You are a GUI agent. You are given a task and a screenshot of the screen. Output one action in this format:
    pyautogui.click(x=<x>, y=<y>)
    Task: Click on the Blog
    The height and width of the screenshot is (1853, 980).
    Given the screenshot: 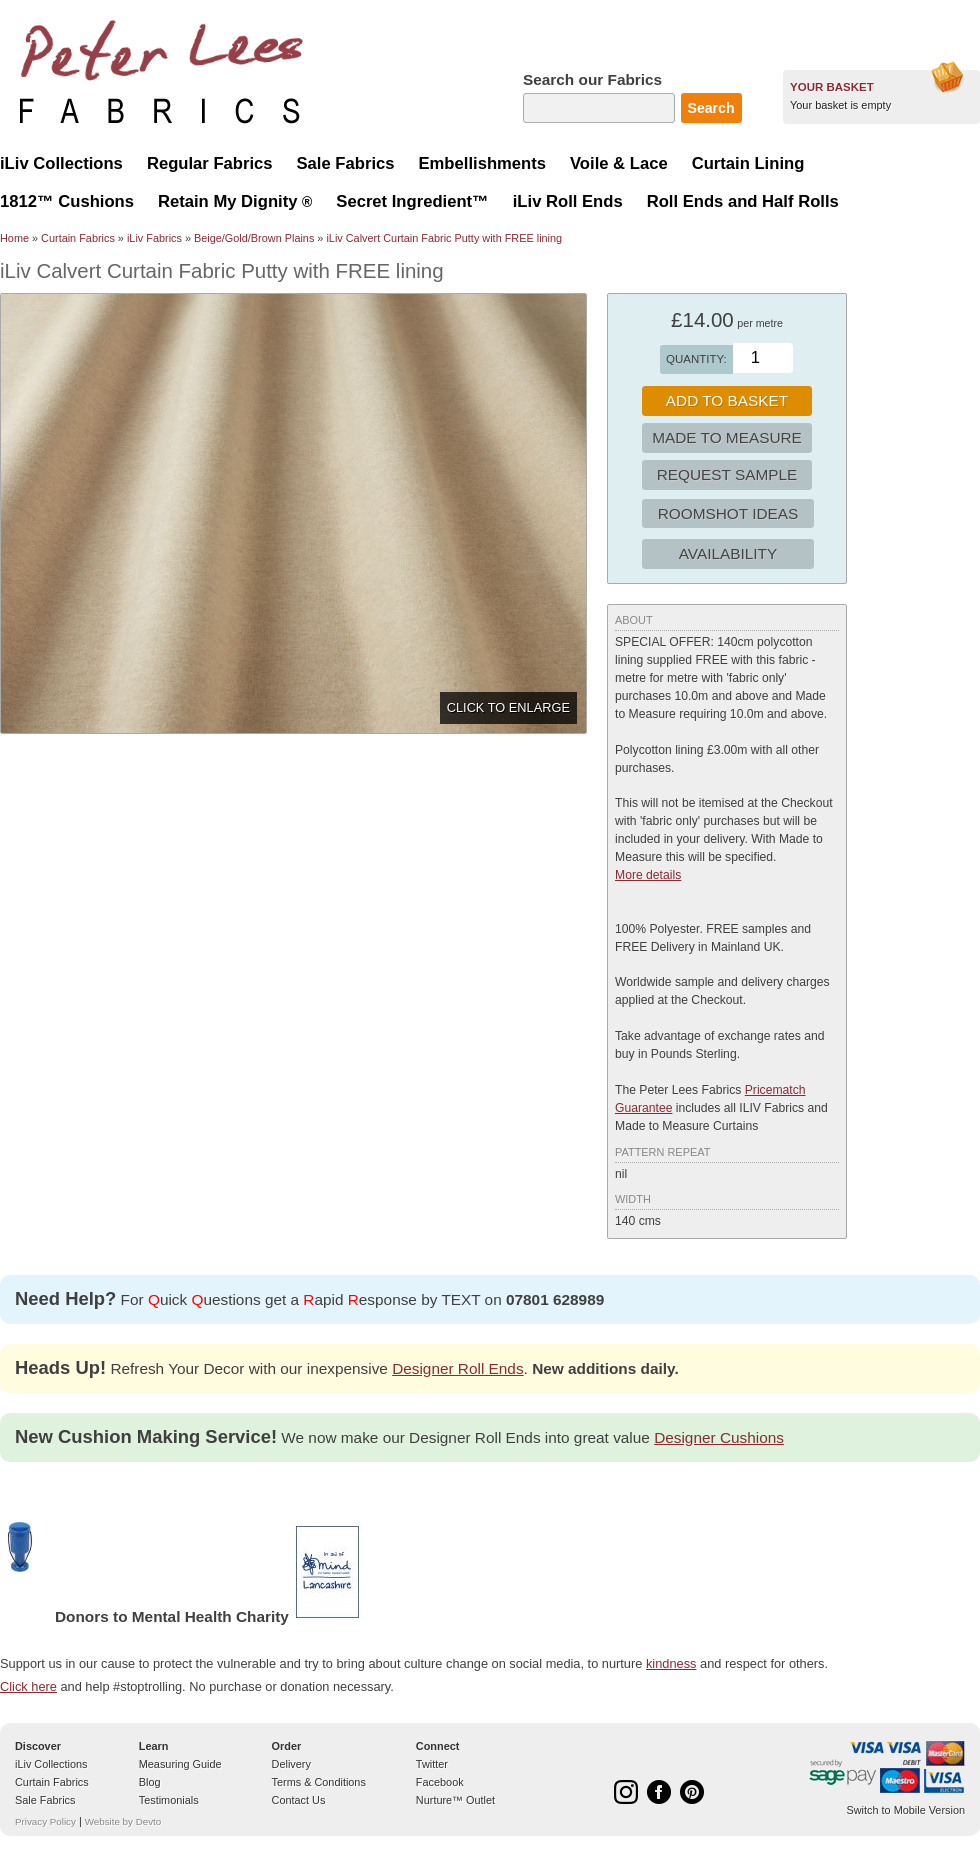 What is the action you would take?
    pyautogui.click(x=150, y=1782)
    